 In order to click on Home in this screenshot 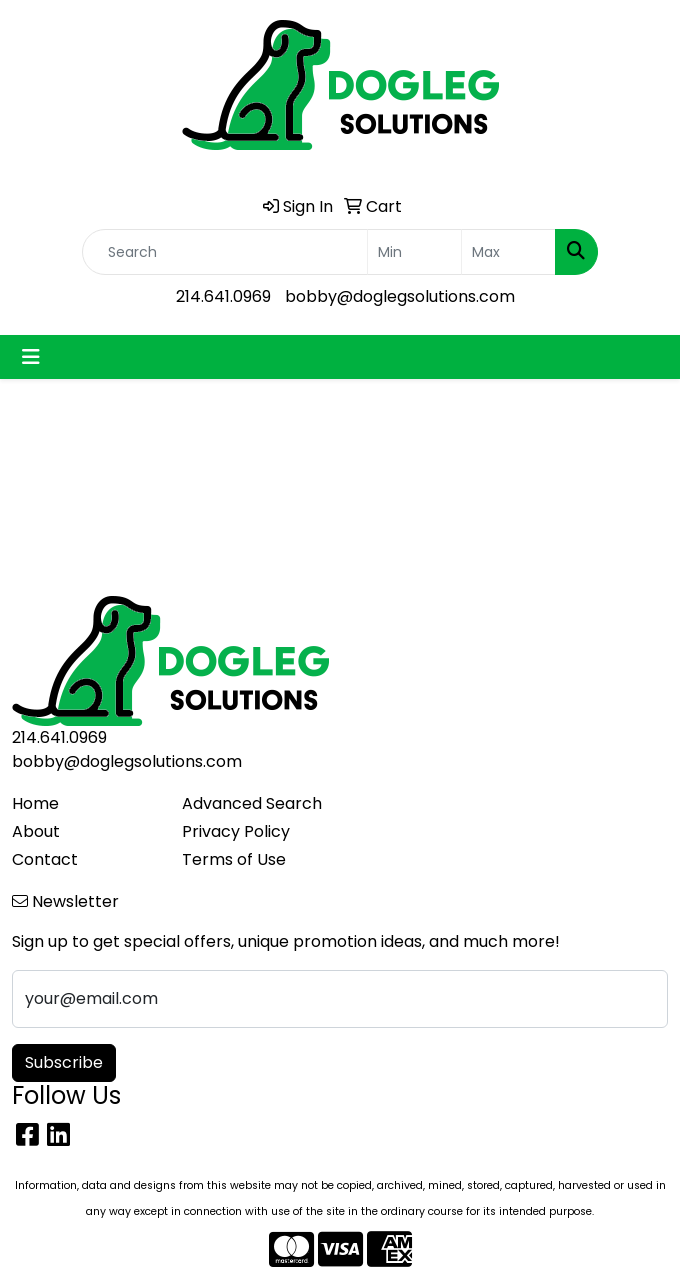, I will do `click(35, 803)`.